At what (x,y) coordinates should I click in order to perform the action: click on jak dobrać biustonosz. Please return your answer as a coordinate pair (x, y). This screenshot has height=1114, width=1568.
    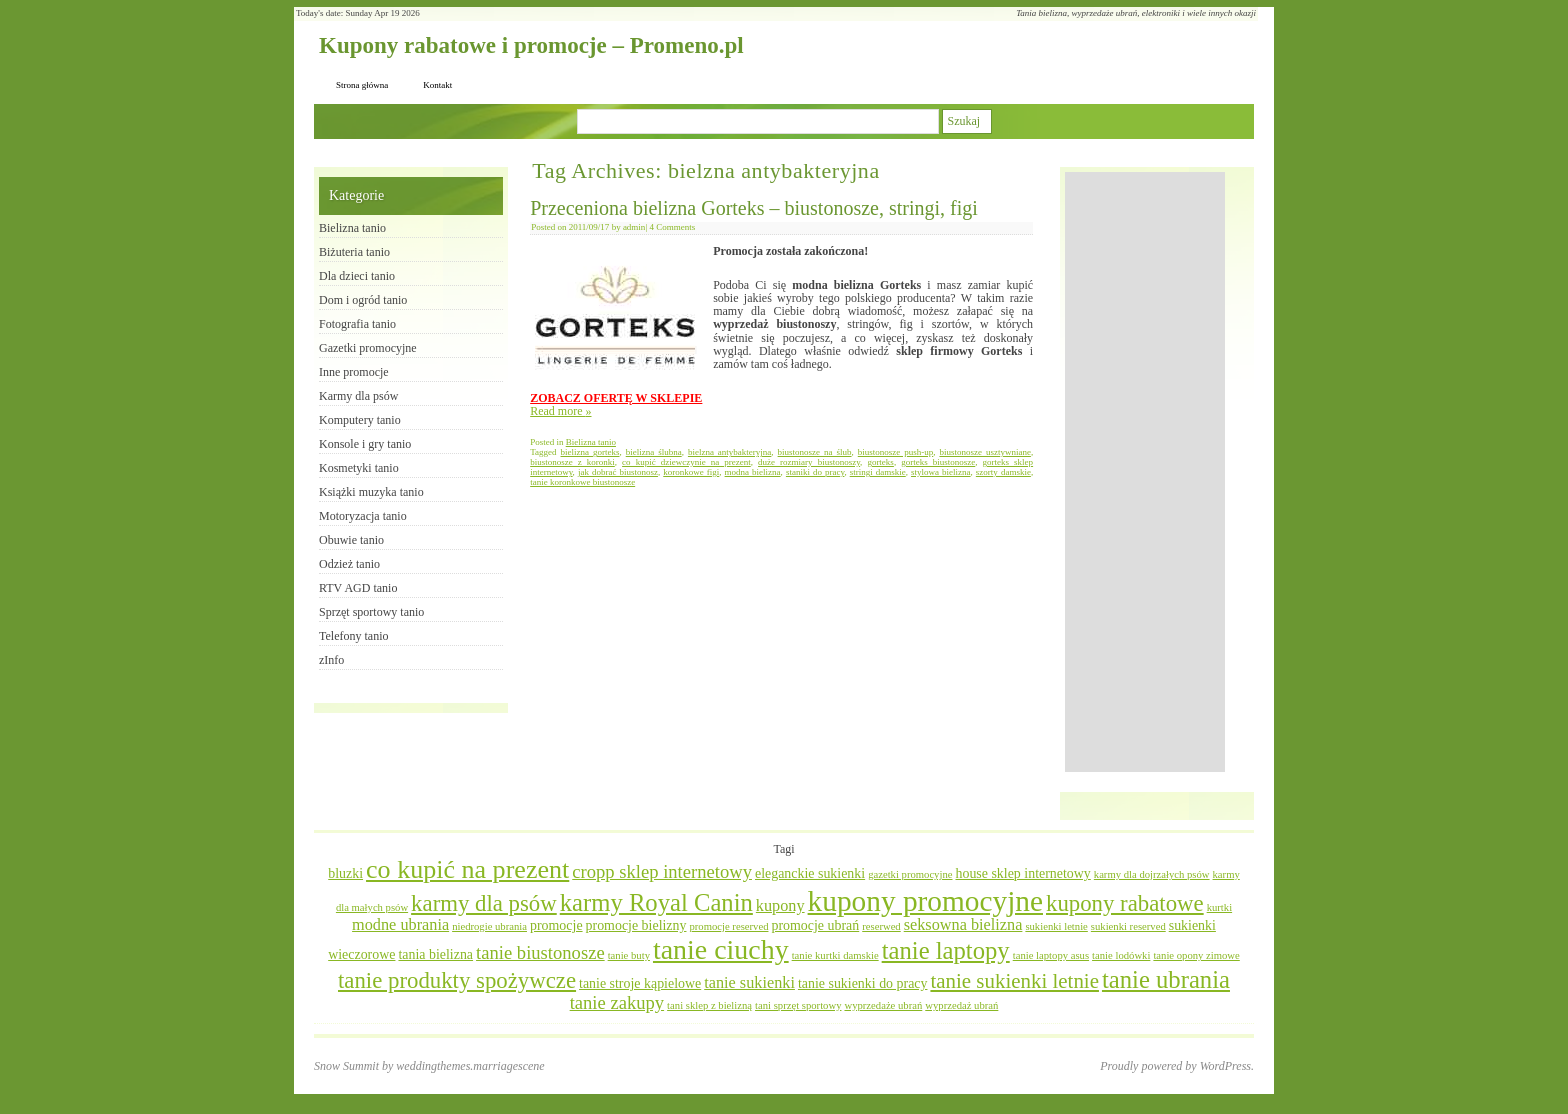
    Looking at the image, I should click on (618, 472).